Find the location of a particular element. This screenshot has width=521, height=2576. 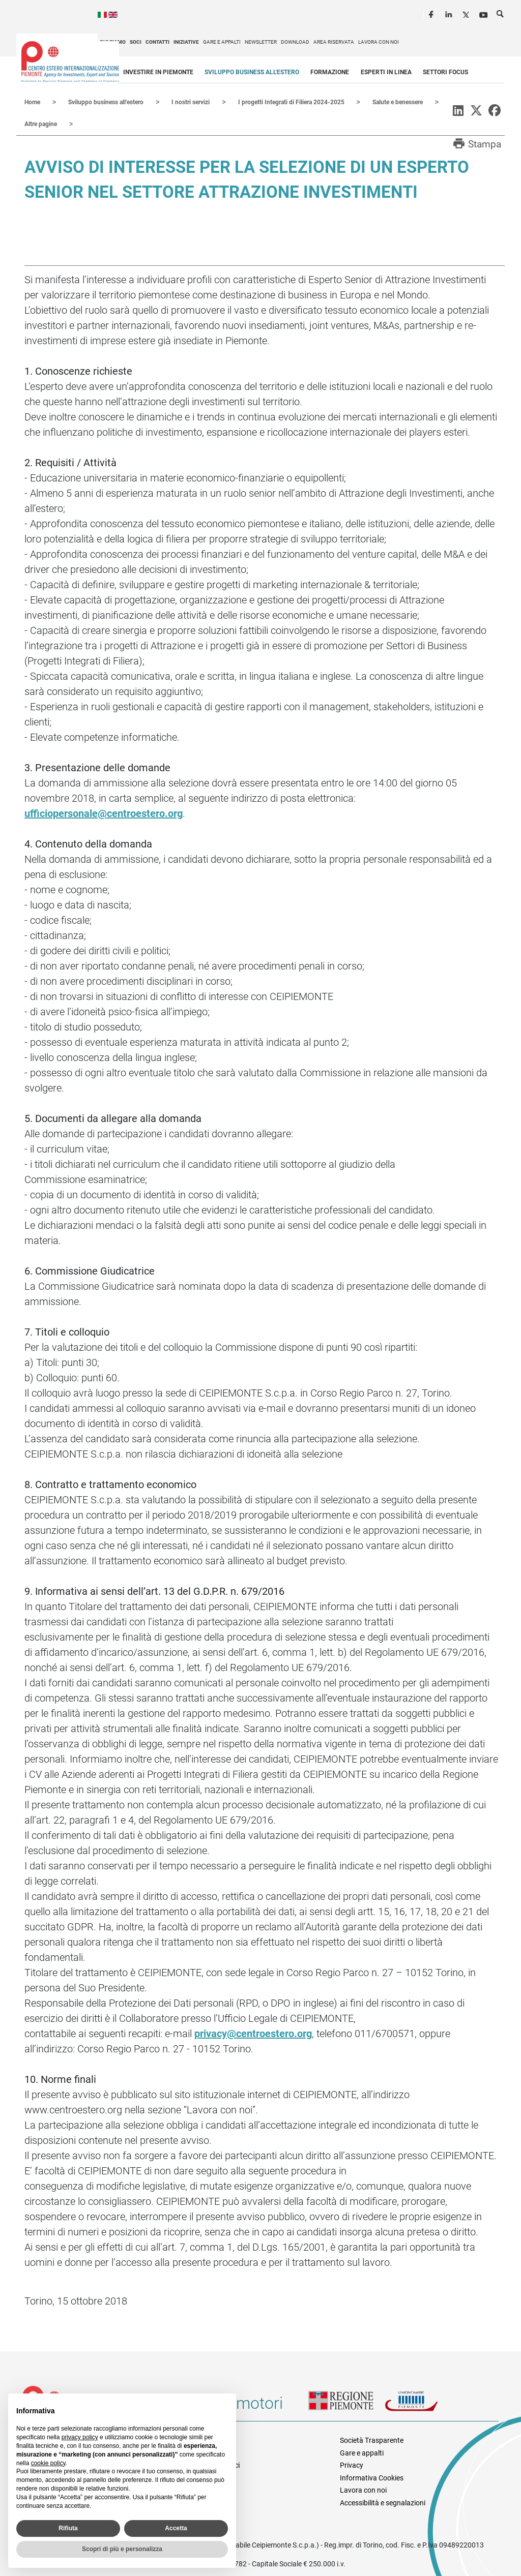

ufficiopersonale@centroestero.org is located at coordinates (103, 812).